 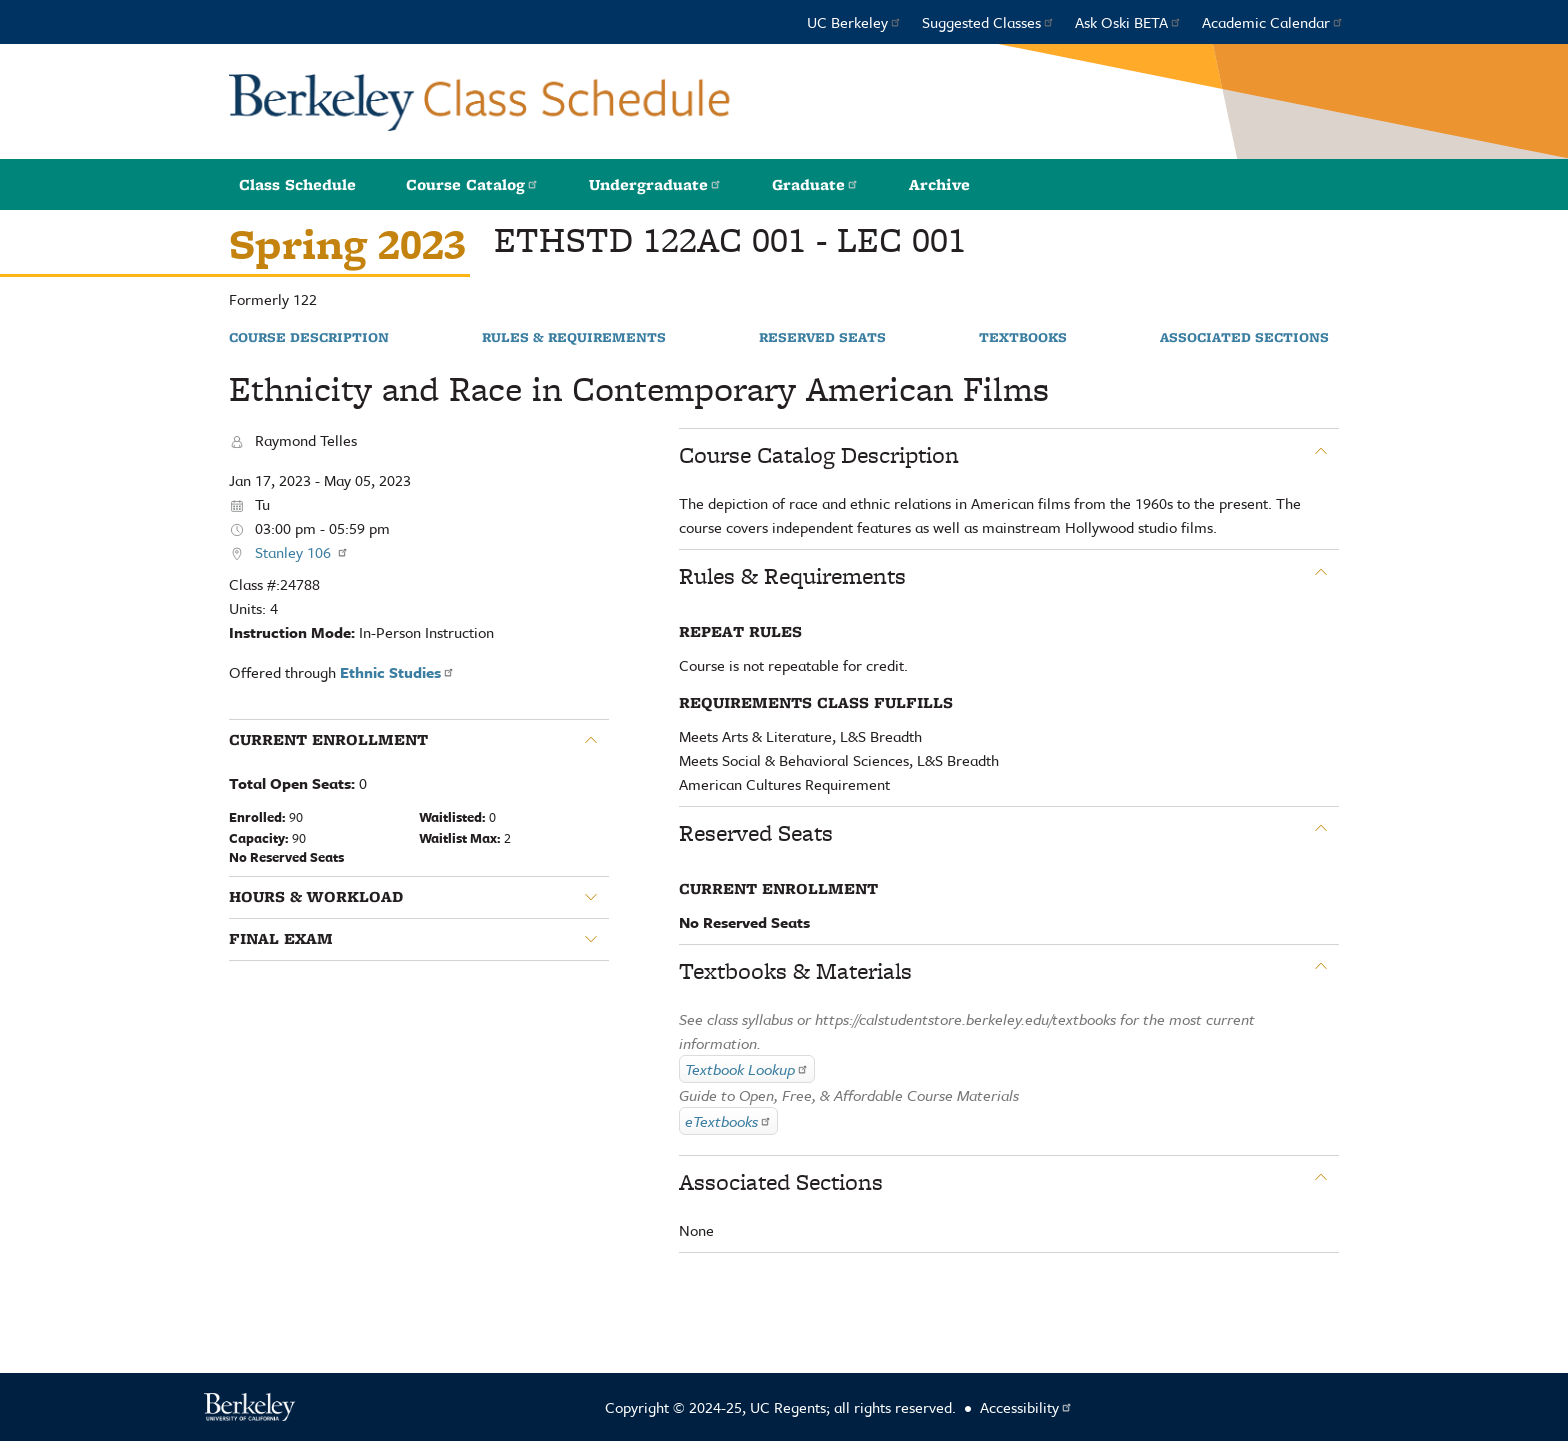 What do you see at coordinates (1023, 338) in the screenshot?
I see `Textbooks` at bounding box center [1023, 338].